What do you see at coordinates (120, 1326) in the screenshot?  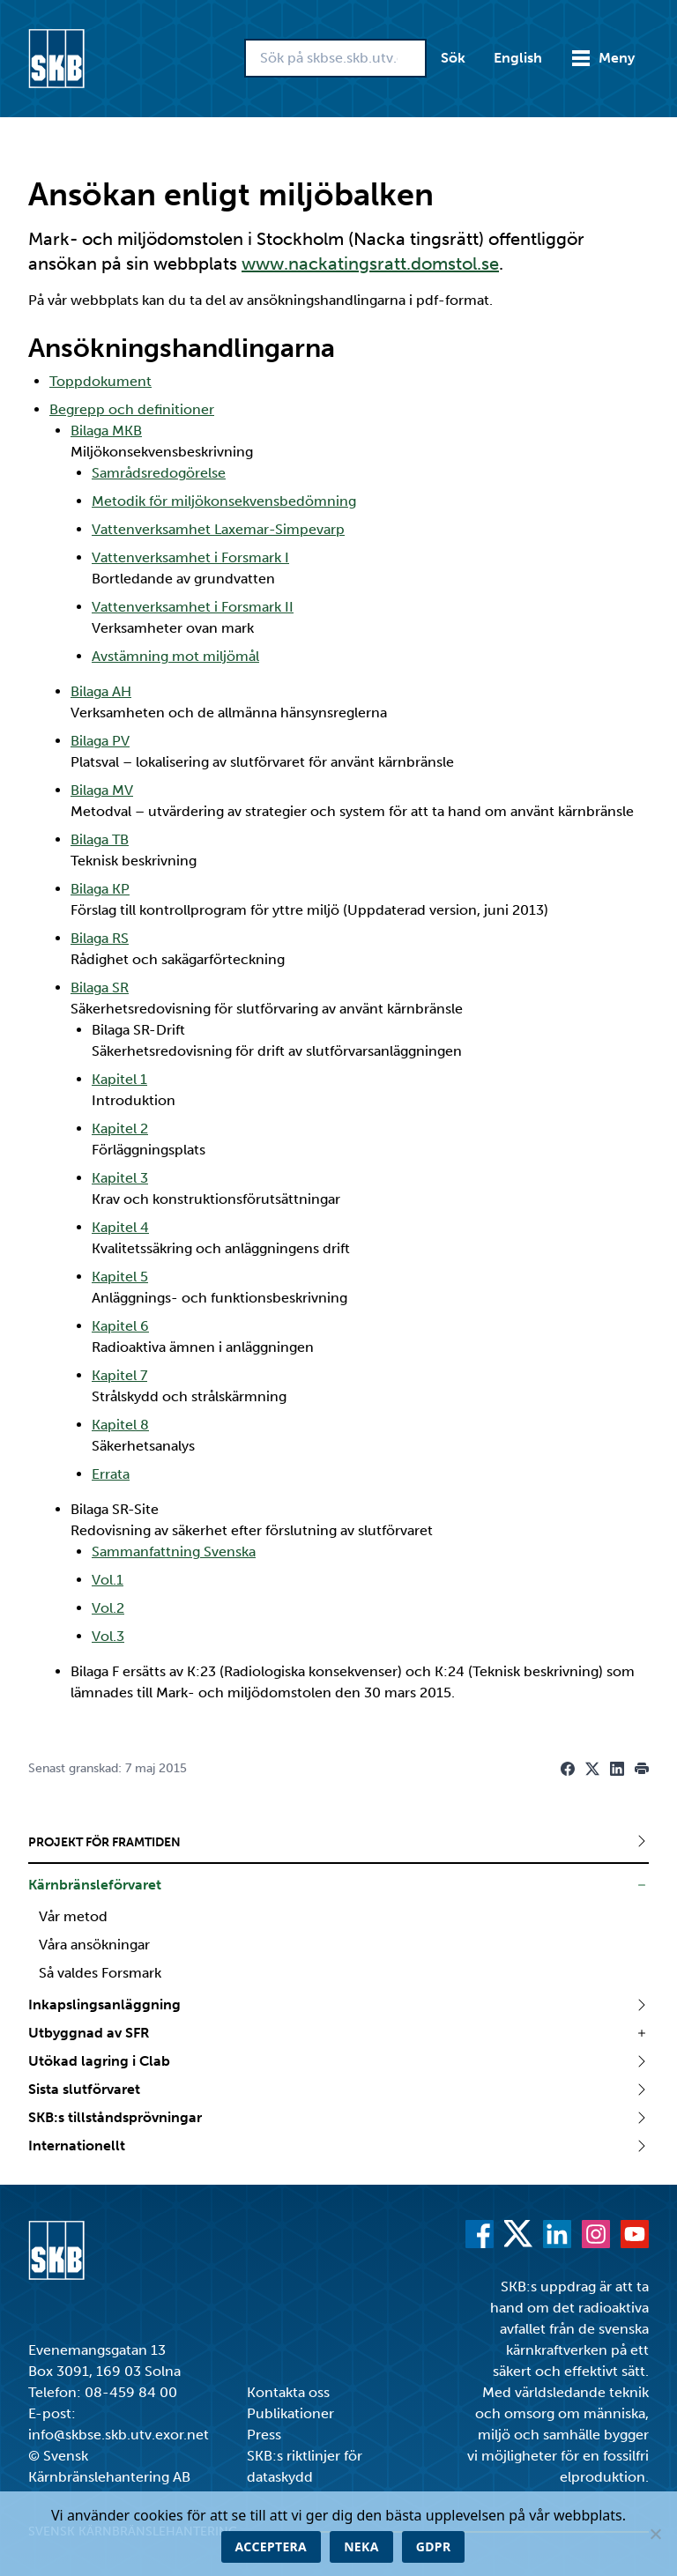 I see `Kapitel 6` at bounding box center [120, 1326].